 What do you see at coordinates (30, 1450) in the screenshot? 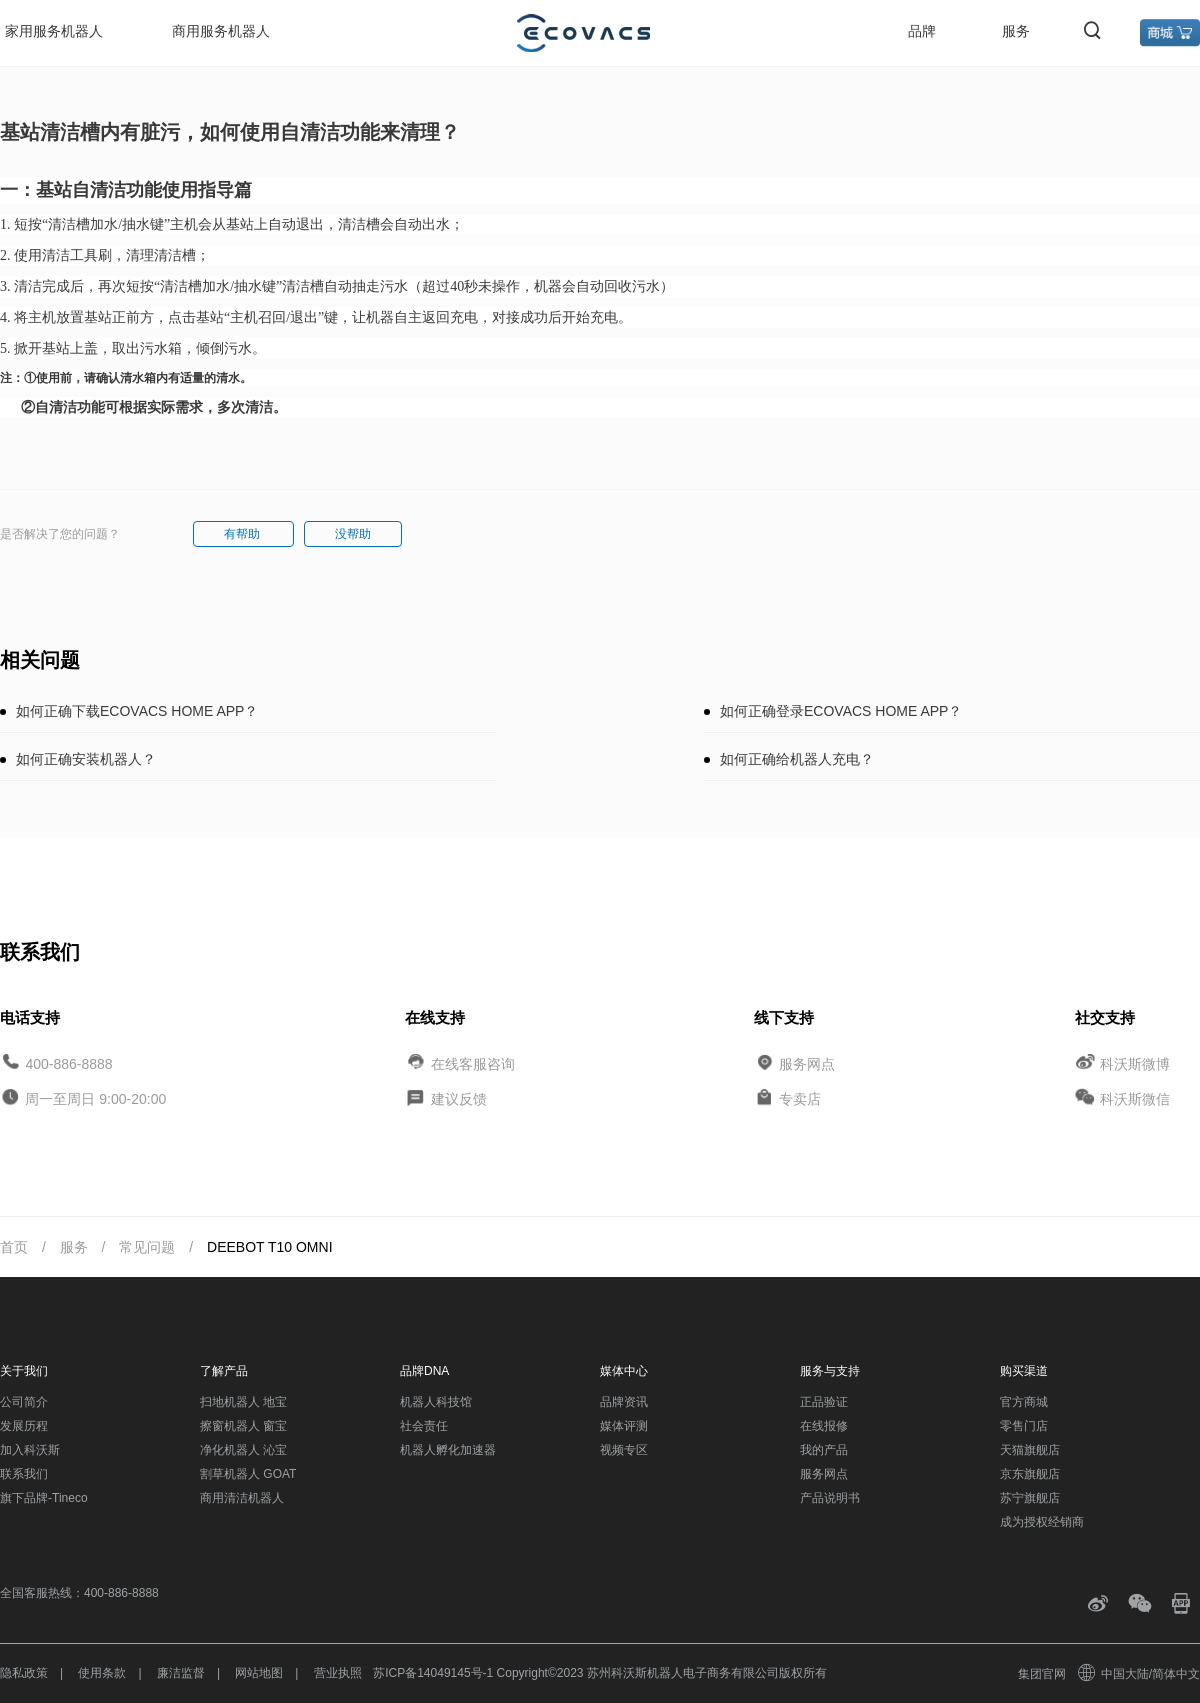
I see `加入科沃斯` at bounding box center [30, 1450].